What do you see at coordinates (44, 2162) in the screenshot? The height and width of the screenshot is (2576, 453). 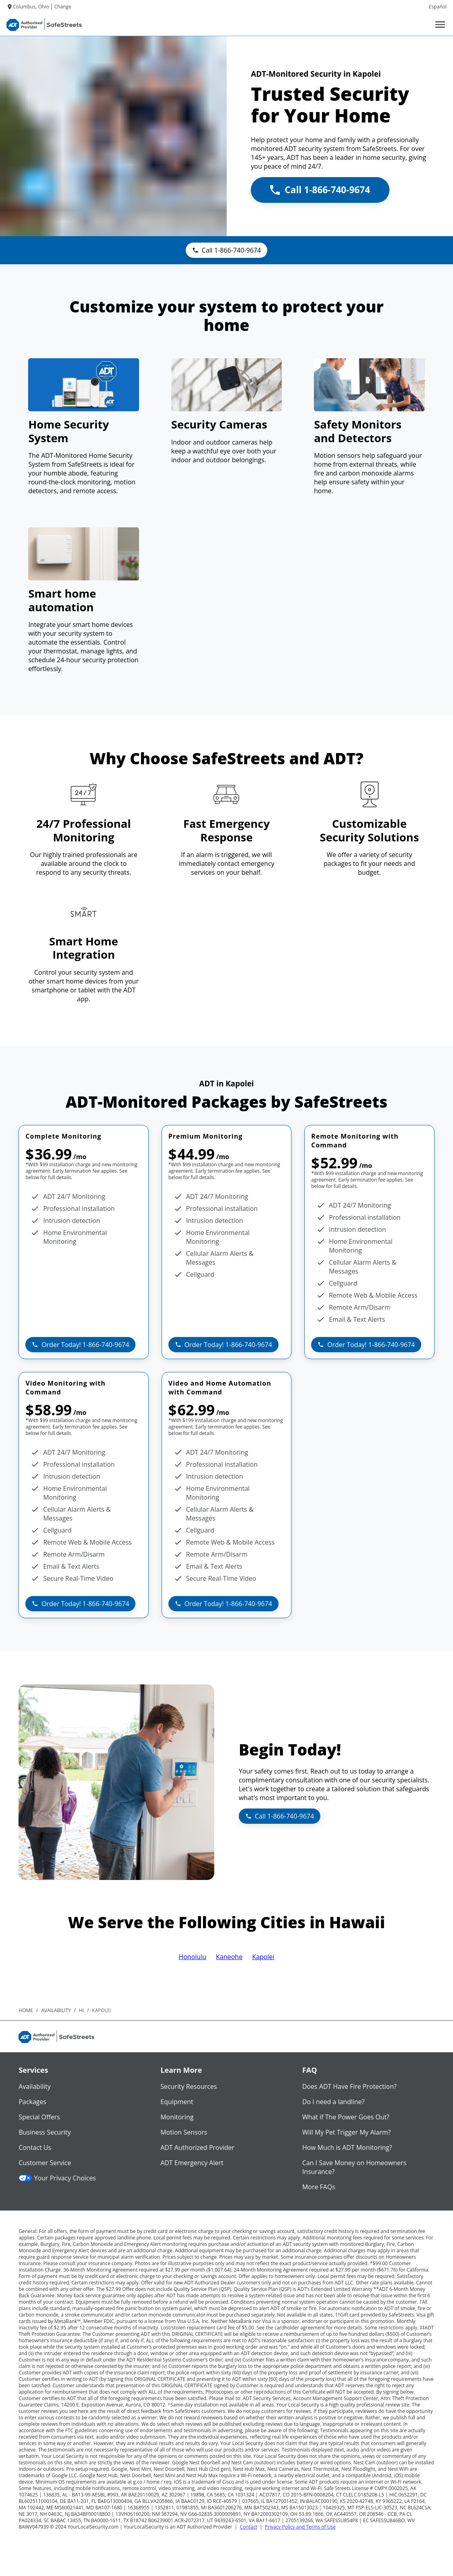 I see `Customer Service` at bounding box center [44, 2162].